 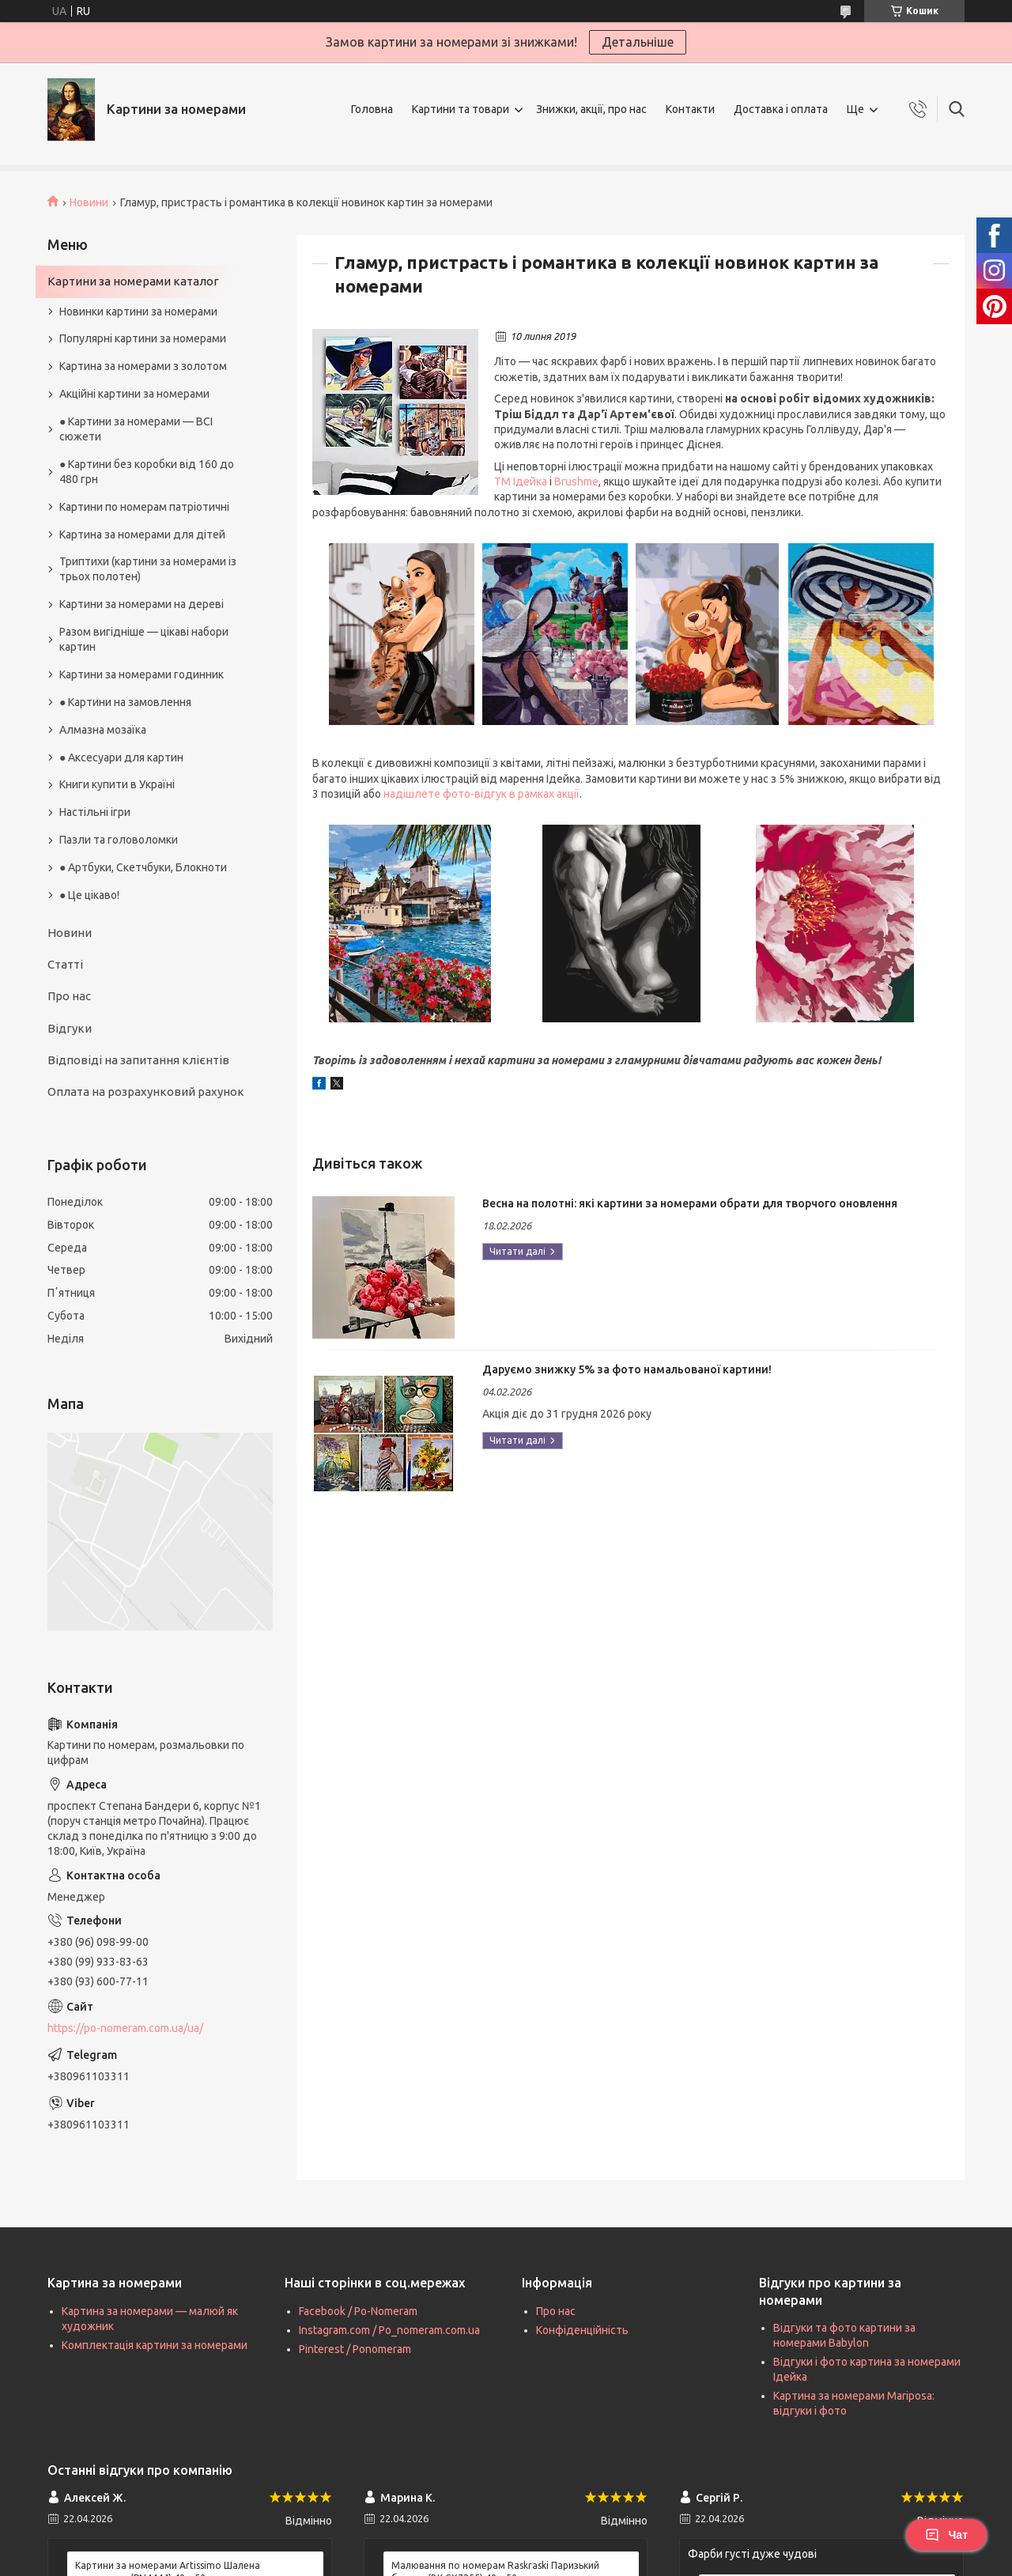 I want to click on https://po-nomeram.com.ua/ua/, so click(x=125, y=2028).